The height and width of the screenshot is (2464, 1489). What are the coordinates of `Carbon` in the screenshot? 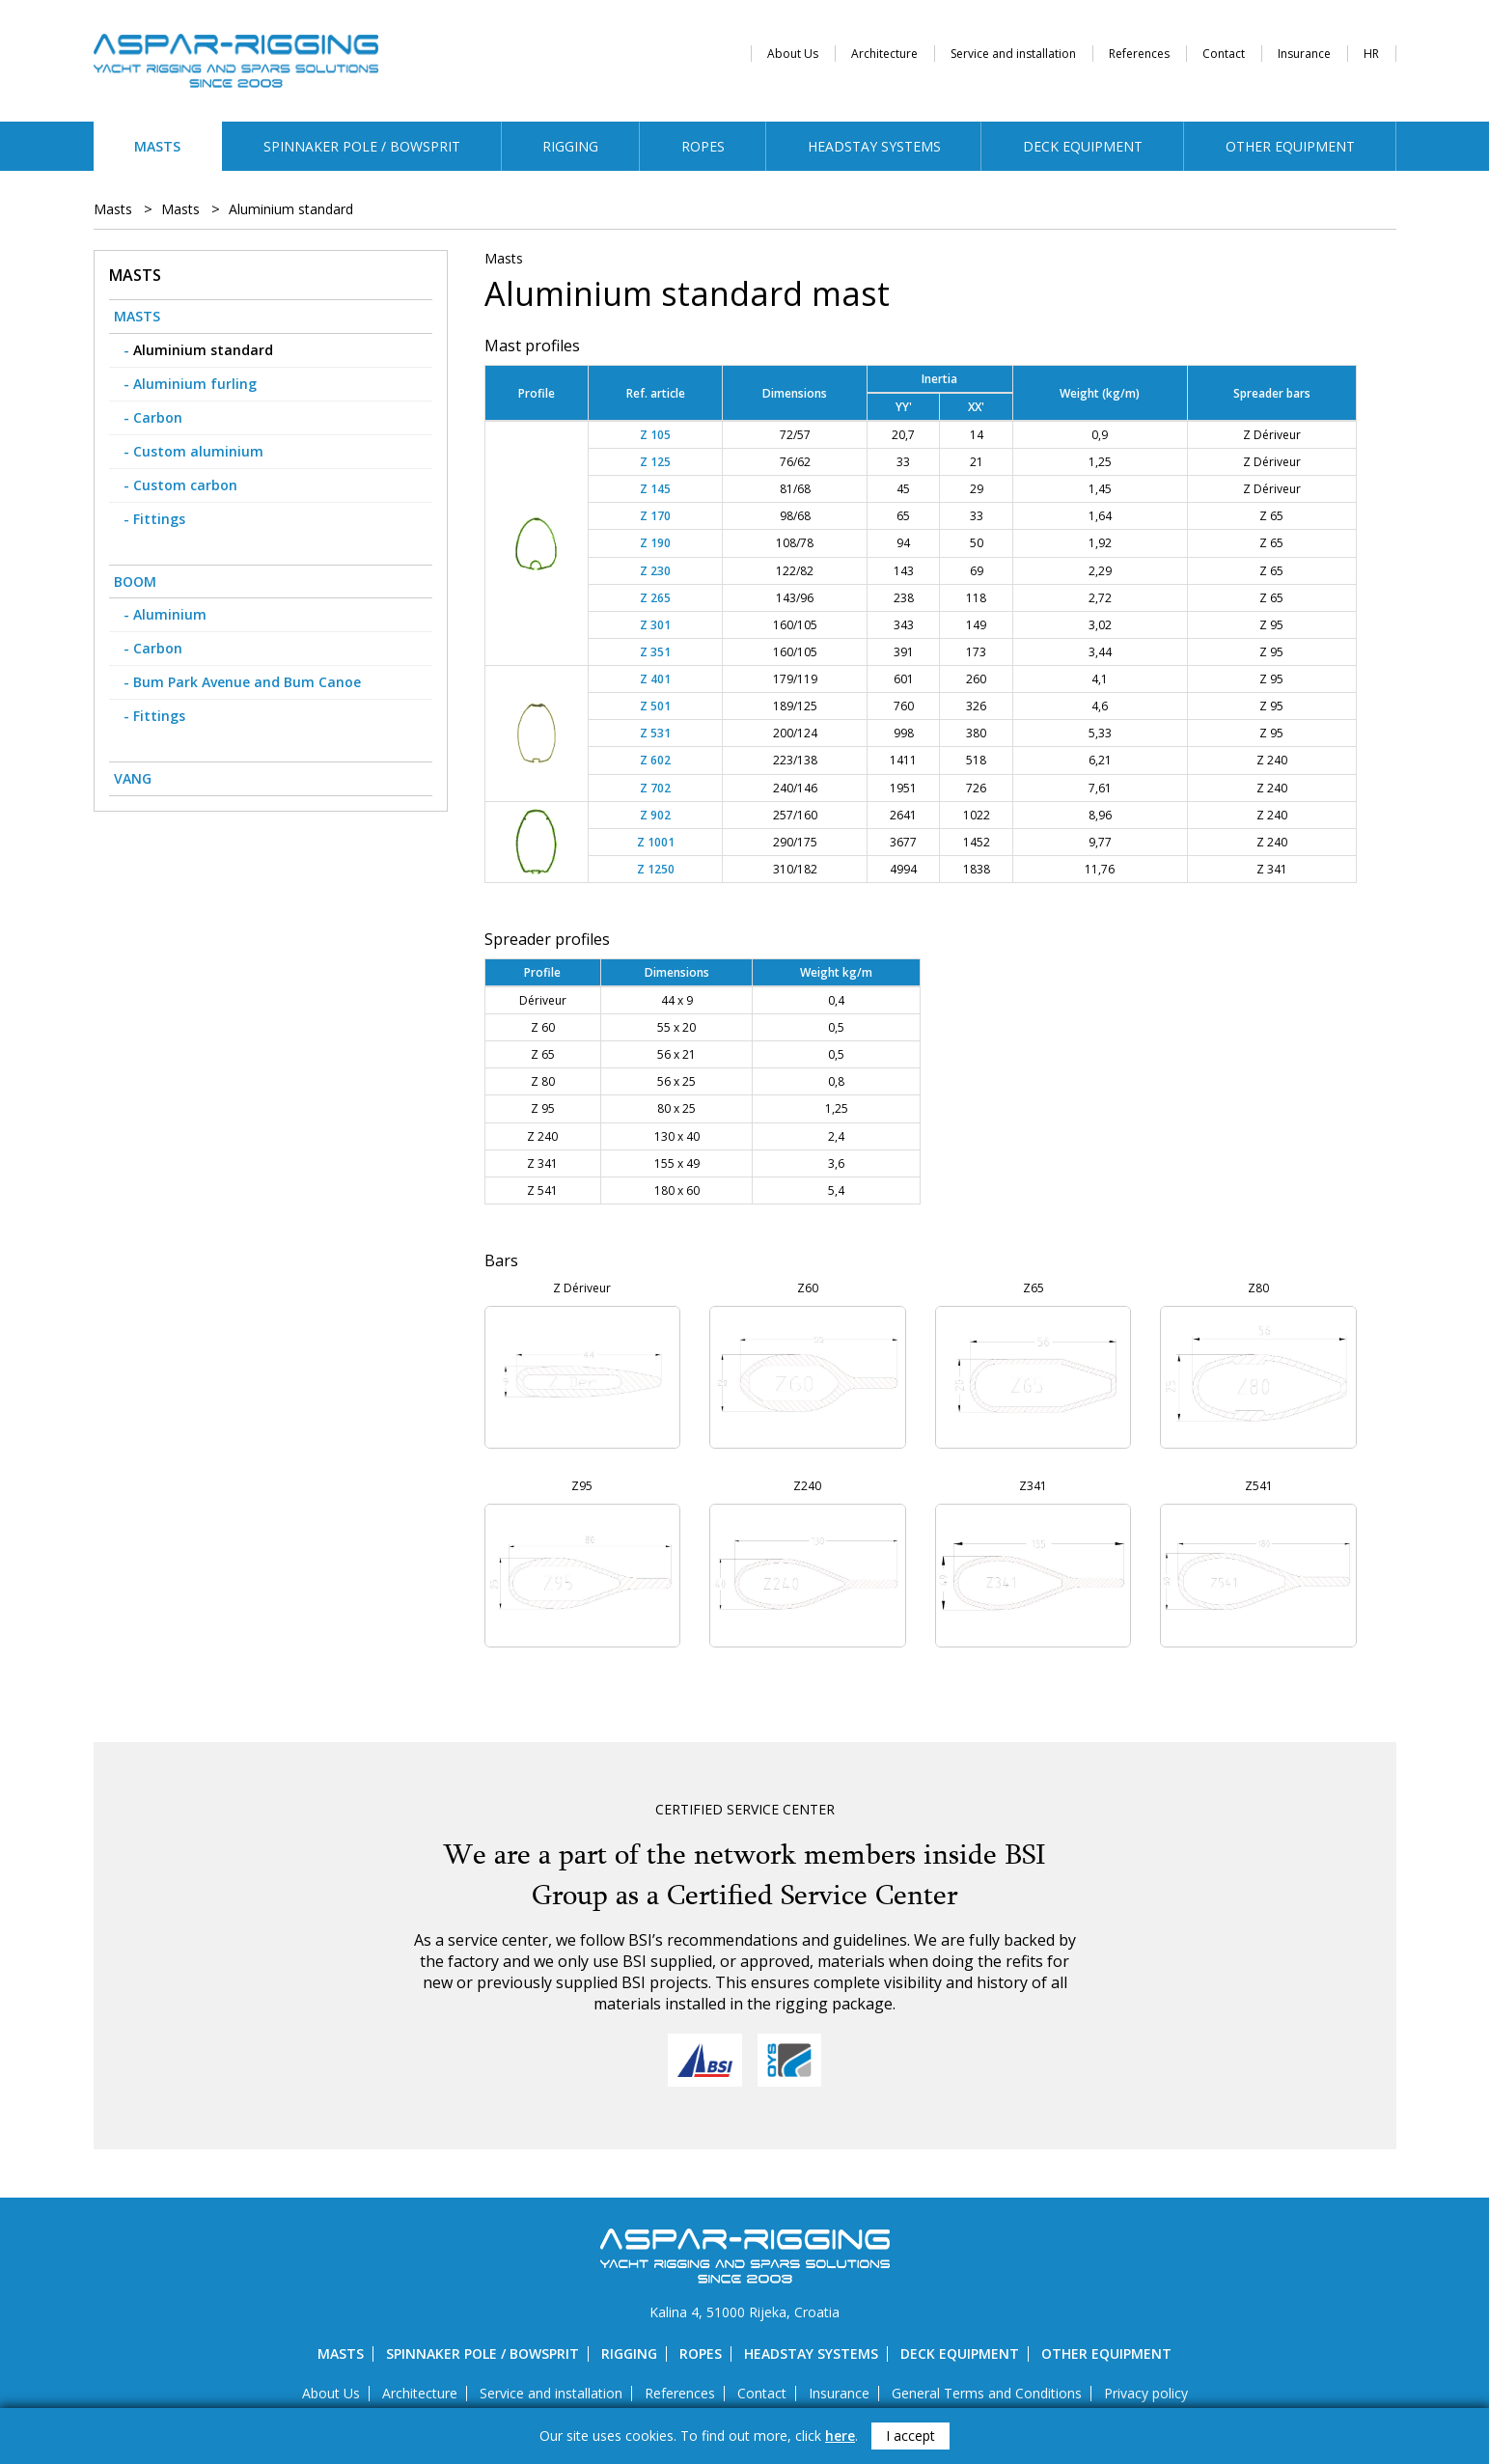 It's located at (157, 417).